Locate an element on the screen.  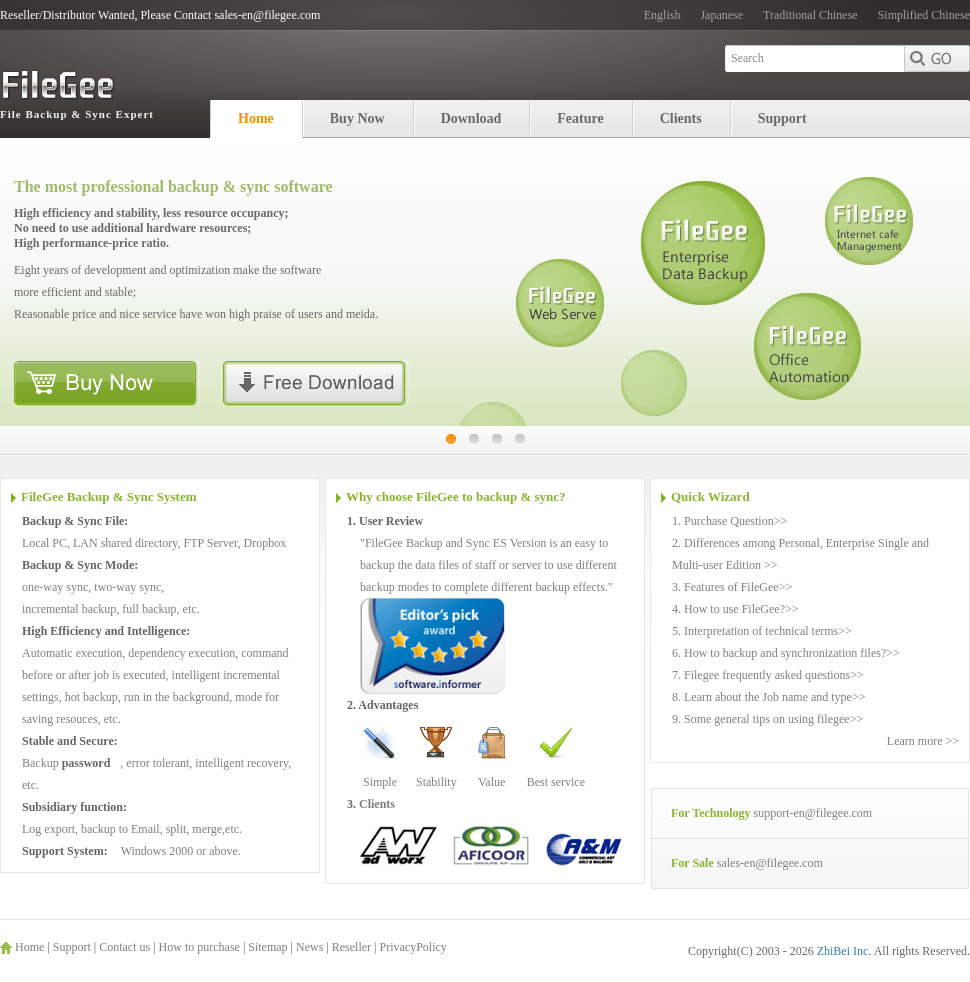
support-en@filegee.com is located at coordinates (812, 813).